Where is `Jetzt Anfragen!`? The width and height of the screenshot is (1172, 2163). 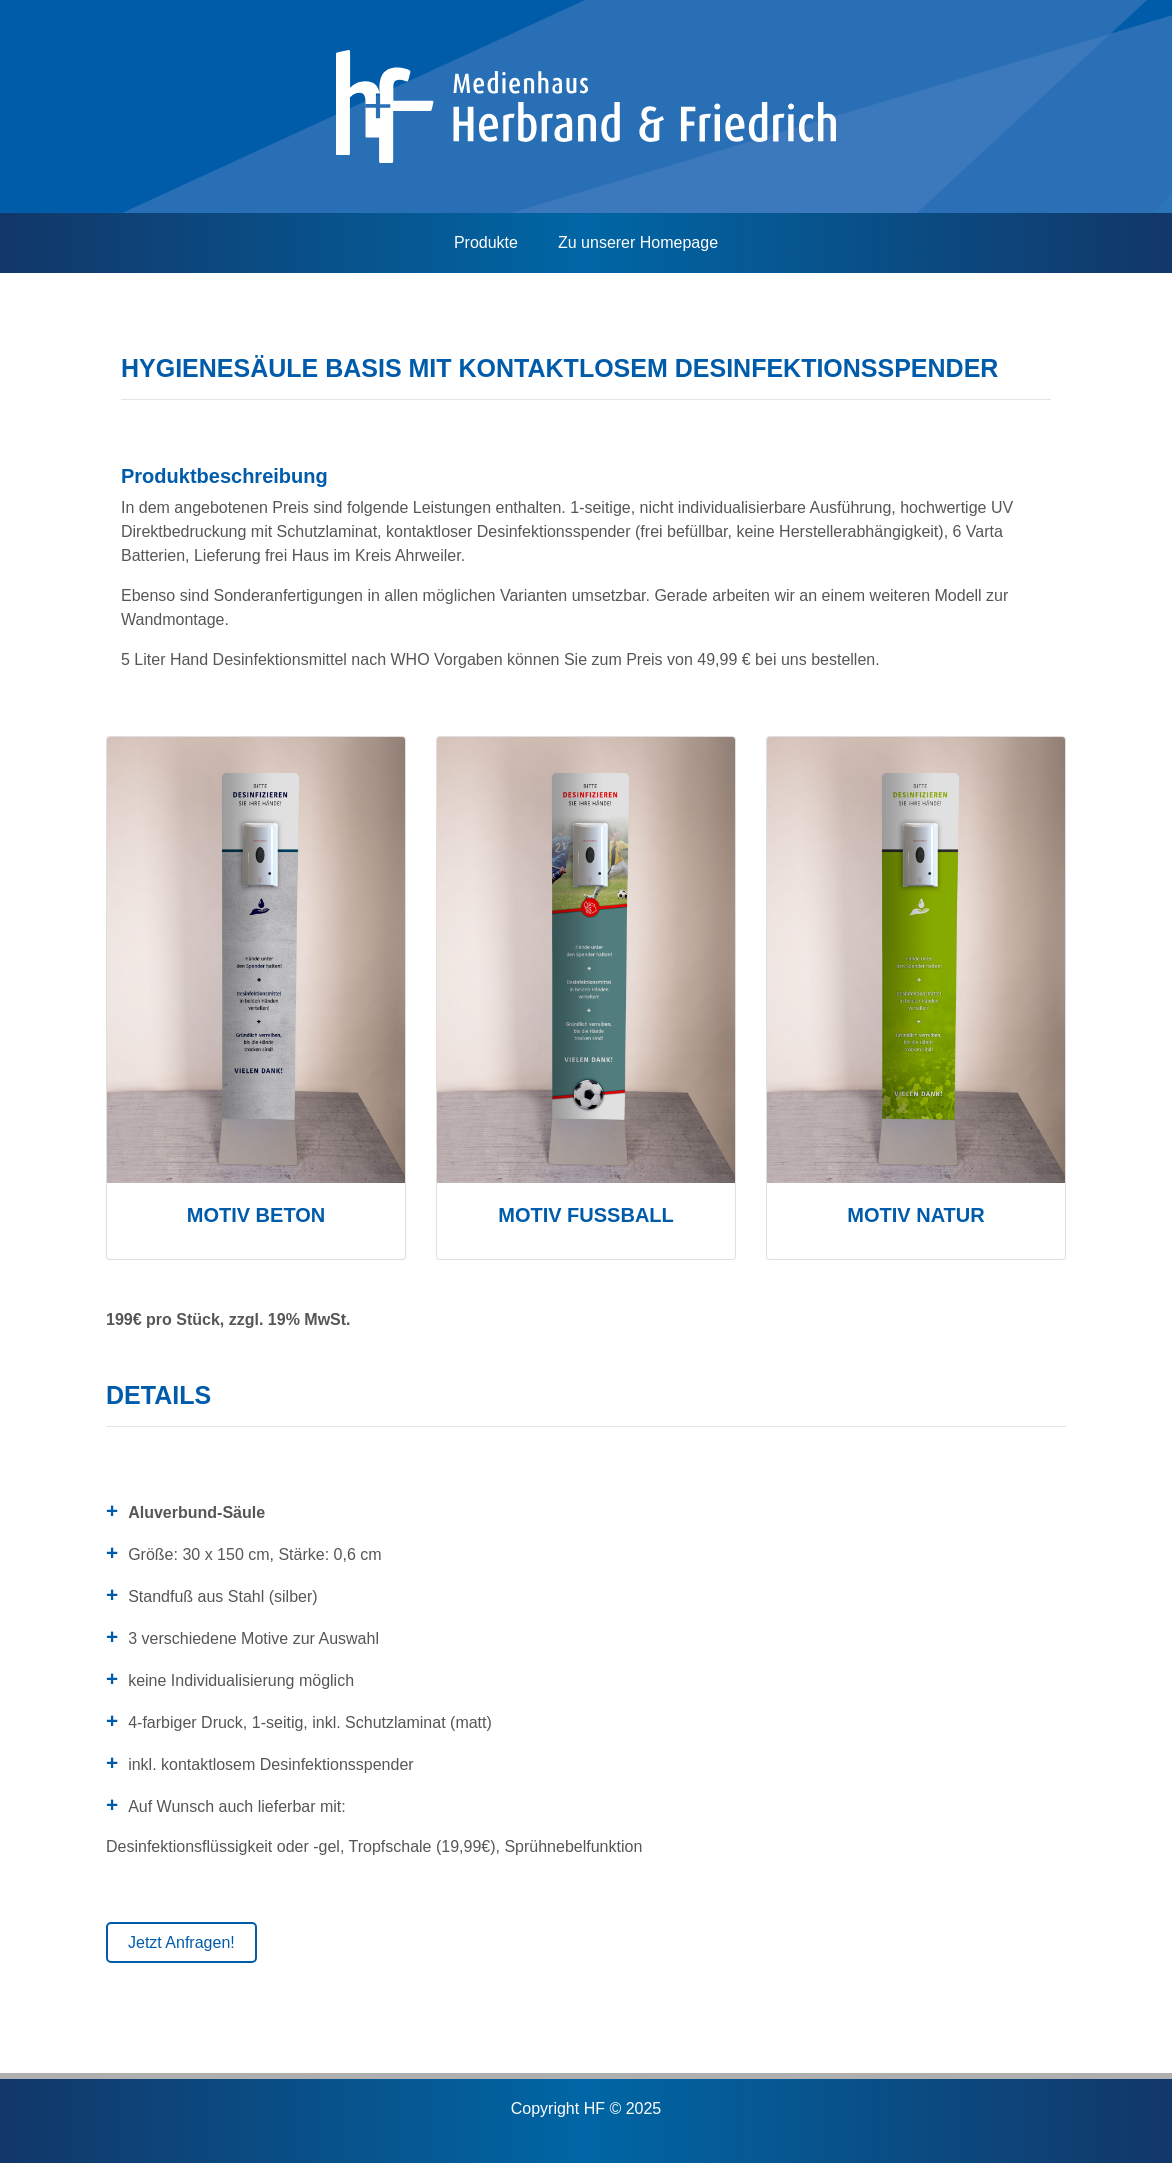 Jetzt Anfragen! is located at coordinates (181, 1942).